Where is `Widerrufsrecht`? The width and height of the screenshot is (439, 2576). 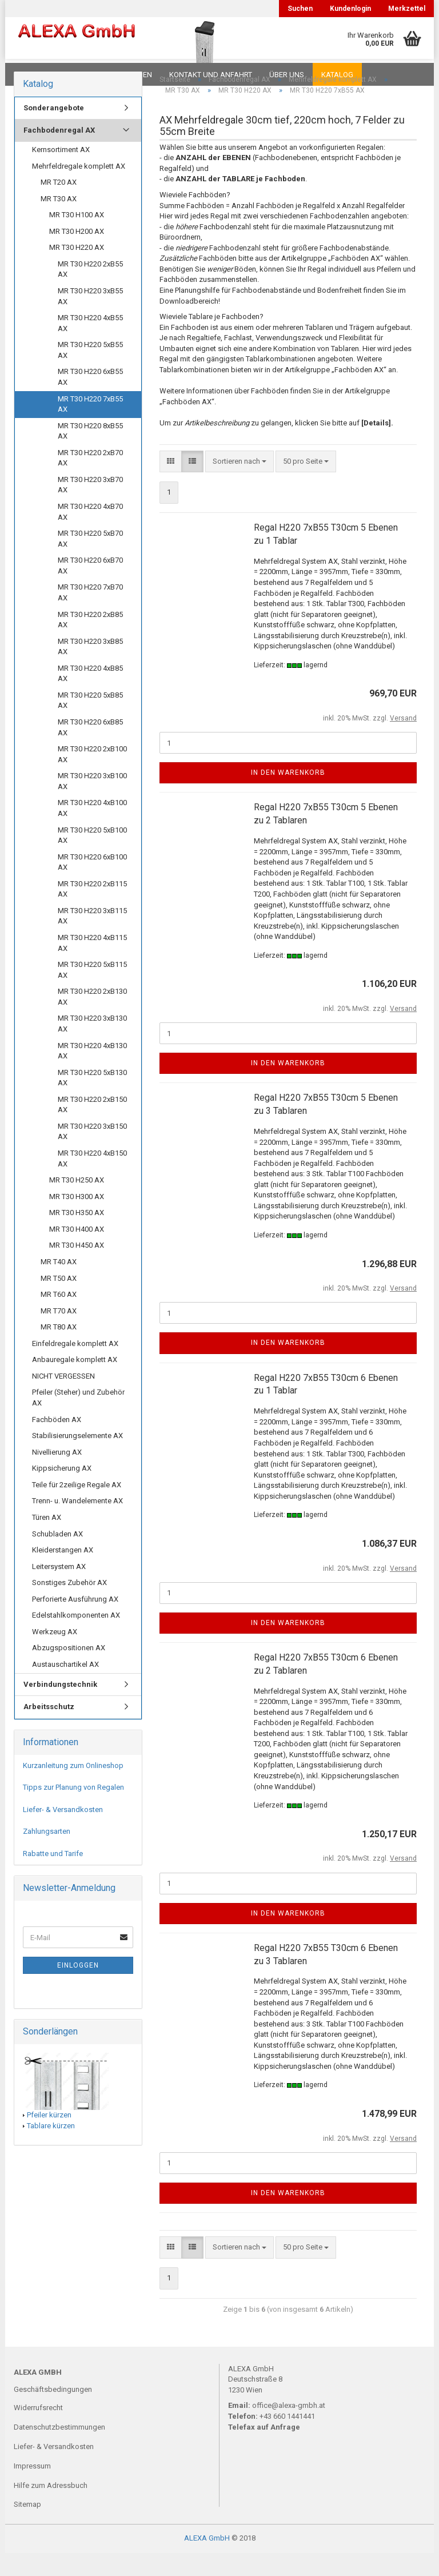
Widerrufsrecht is located at coordinates (38, 2430).